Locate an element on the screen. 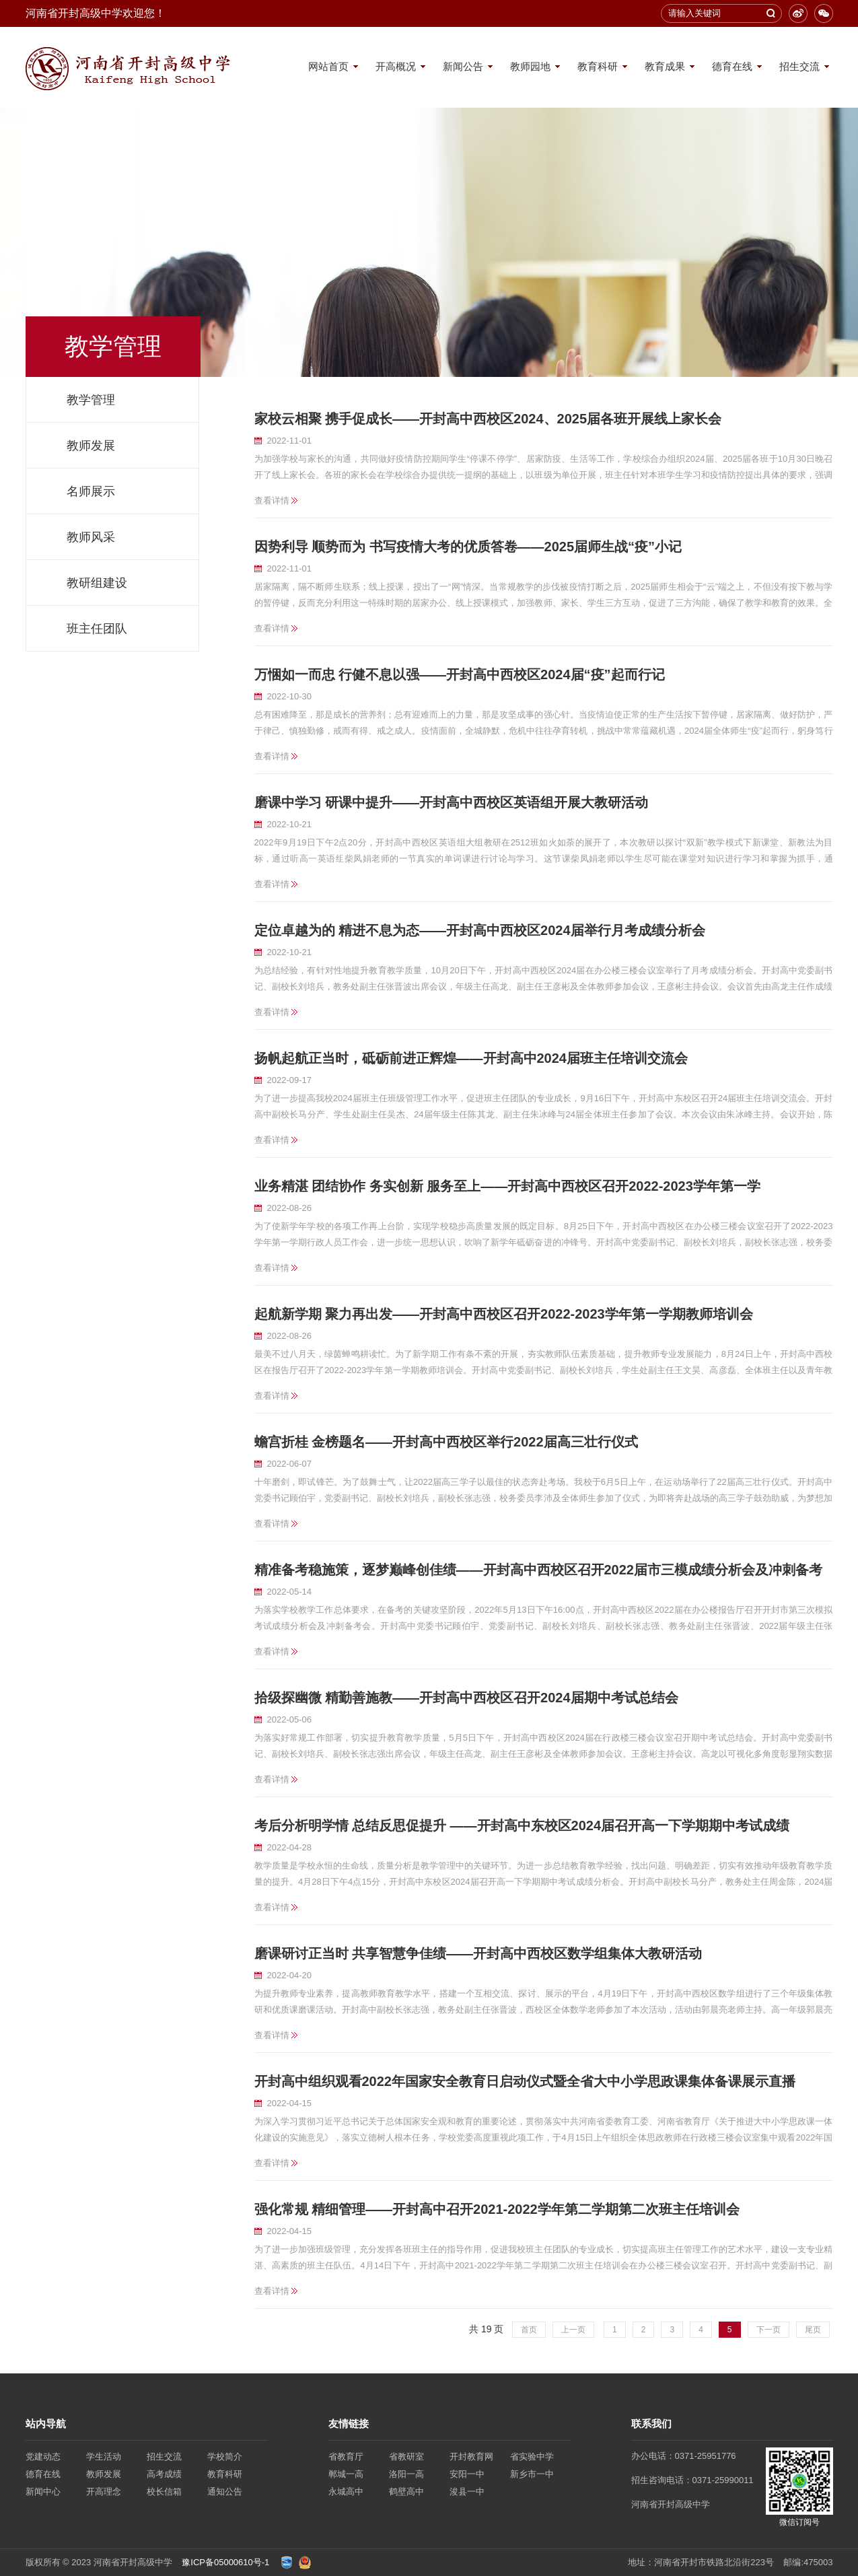 The image size is (858, 2576). 安阳一中 is located at coordinates (467, 2474).